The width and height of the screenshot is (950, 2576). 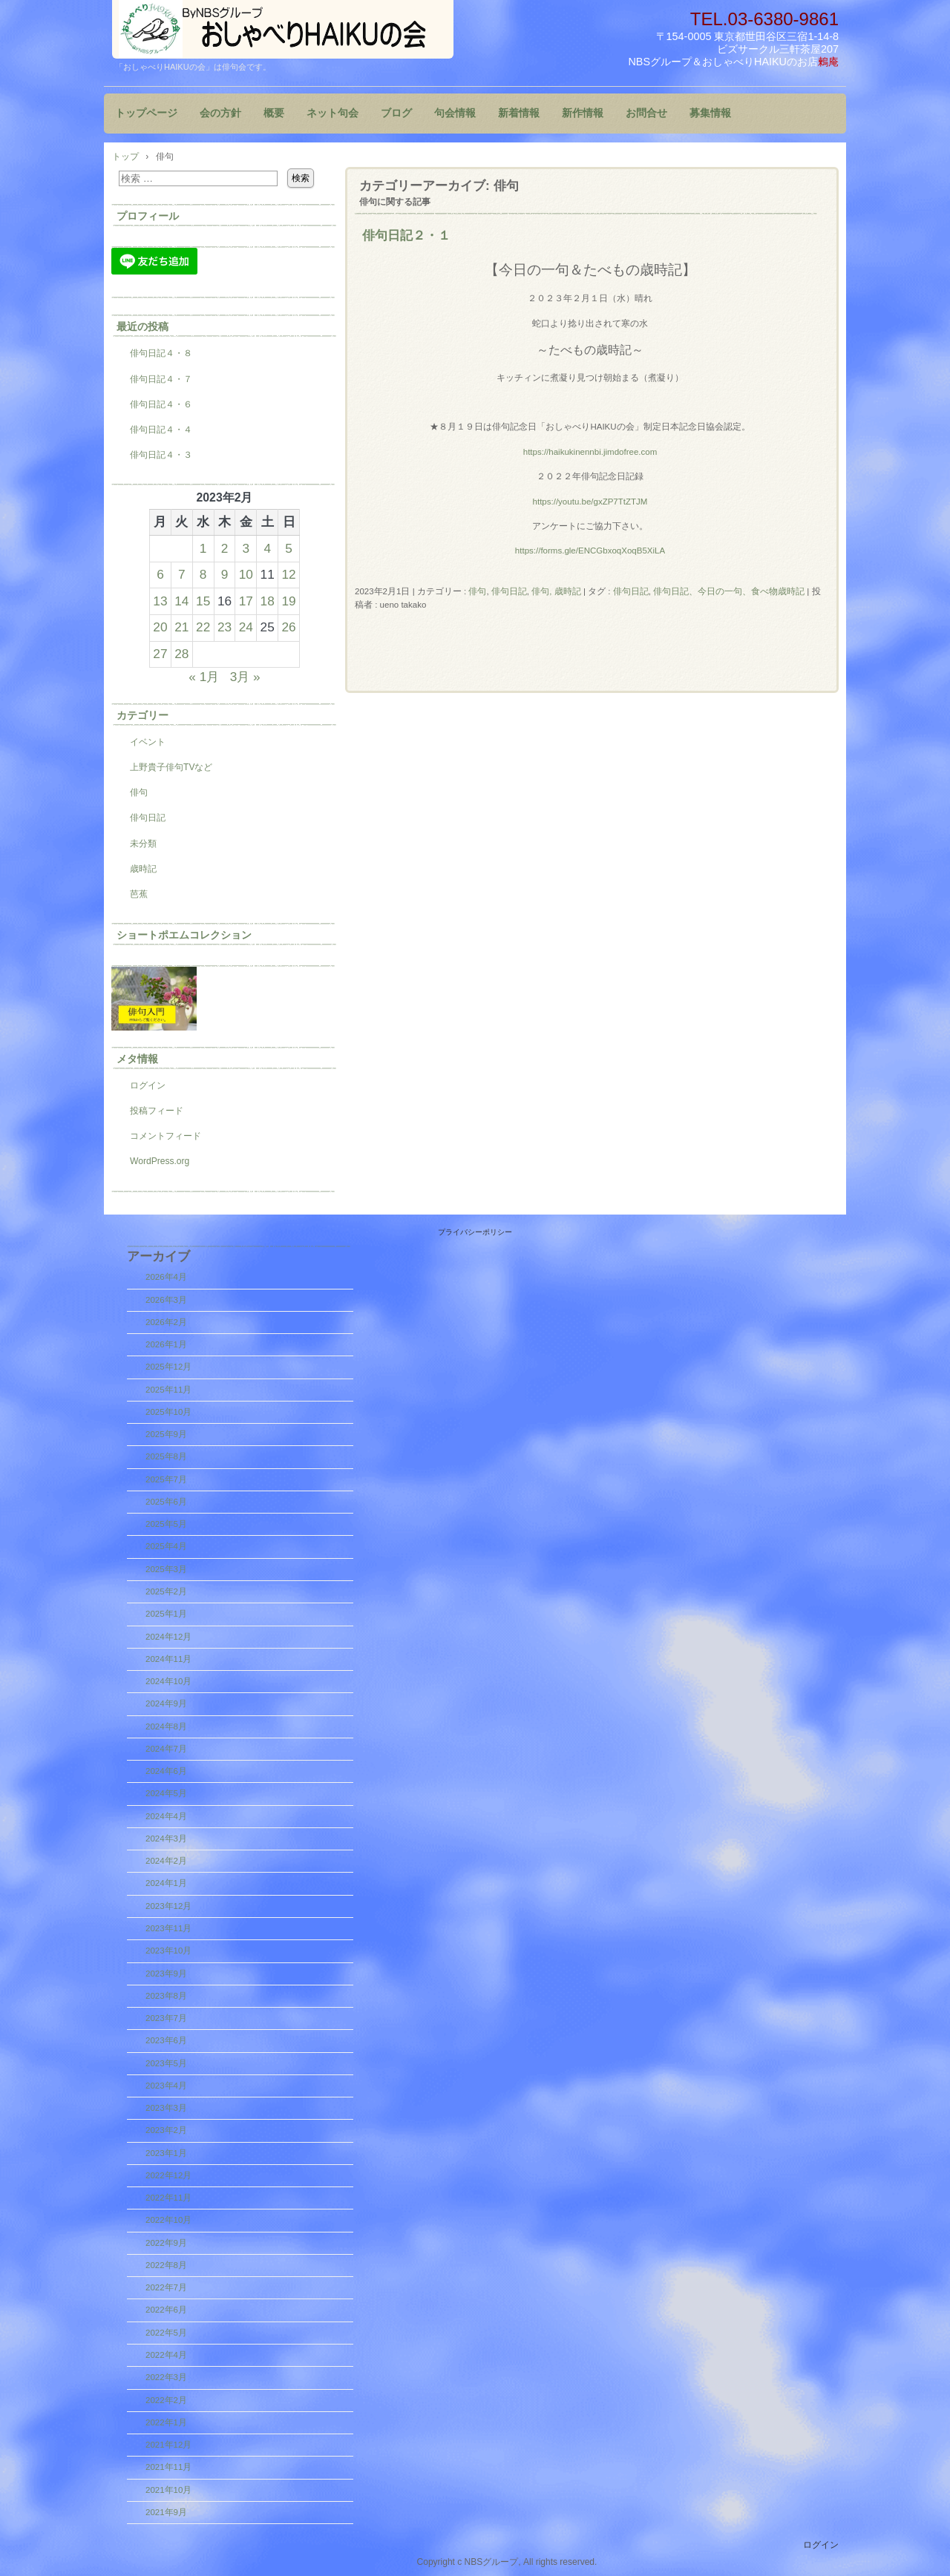 What do you see at coordinates (273, 113) in the screenshot?
I see `概要` at bounding box center [273, 113].